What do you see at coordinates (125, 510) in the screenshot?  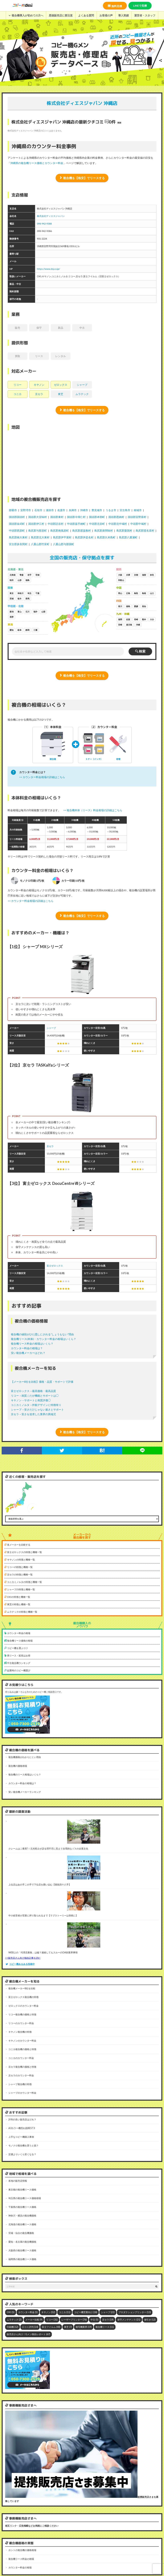 I see `宮古島市` at bounding box center [125, 510].